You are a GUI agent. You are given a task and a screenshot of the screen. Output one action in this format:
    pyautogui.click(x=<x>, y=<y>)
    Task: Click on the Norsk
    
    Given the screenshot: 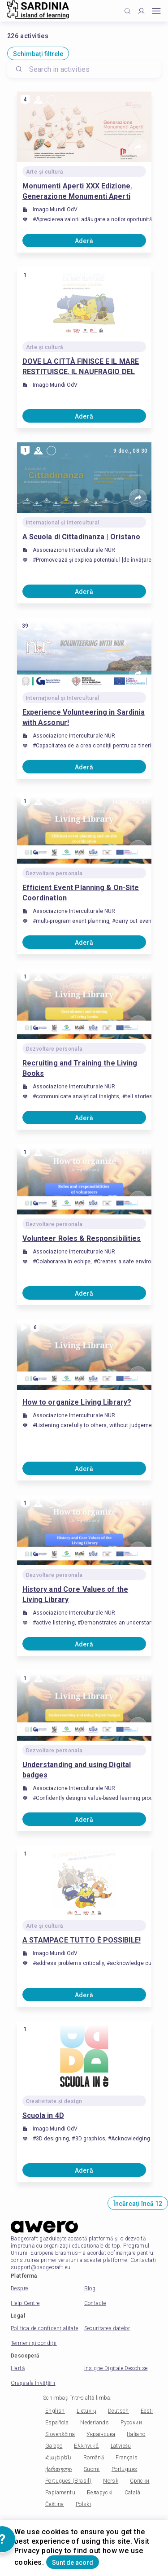 What is the action you would take?
    pyautogui.click(x=110, y=2481)
    